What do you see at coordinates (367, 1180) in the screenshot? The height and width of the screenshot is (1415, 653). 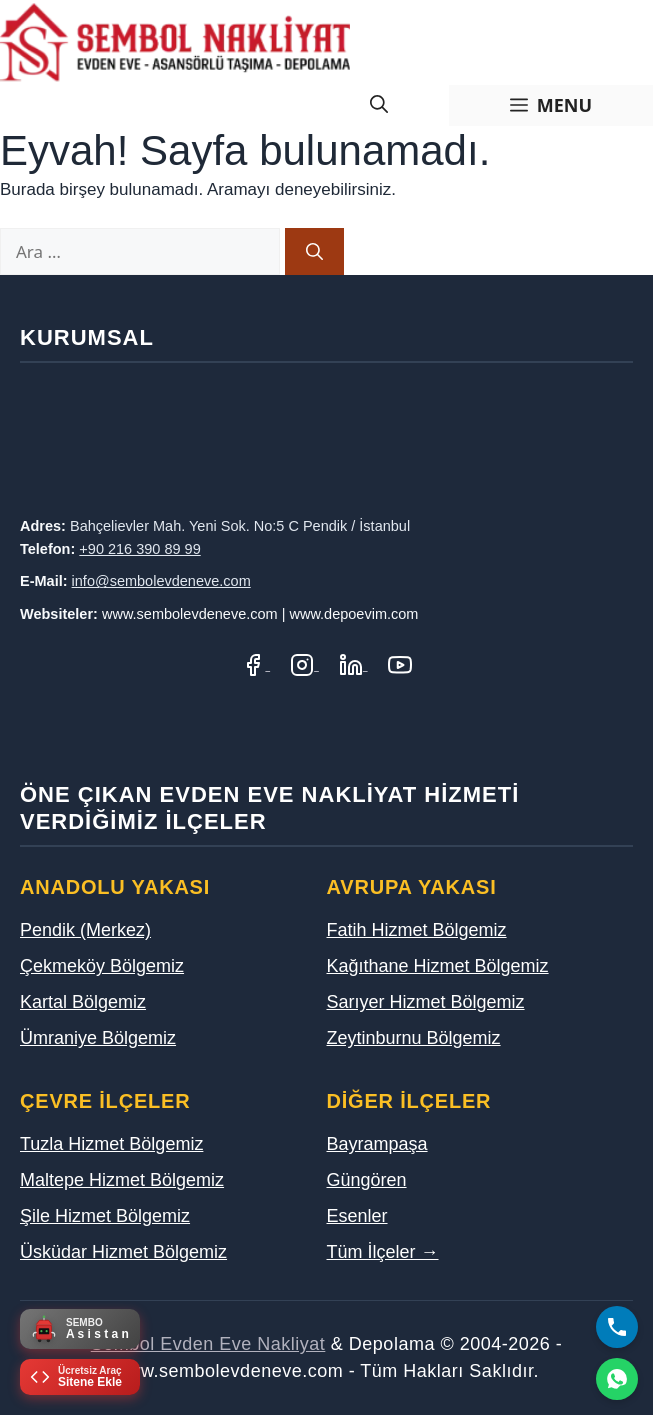 I see `Güngören` at bounding box center [367, 1180].